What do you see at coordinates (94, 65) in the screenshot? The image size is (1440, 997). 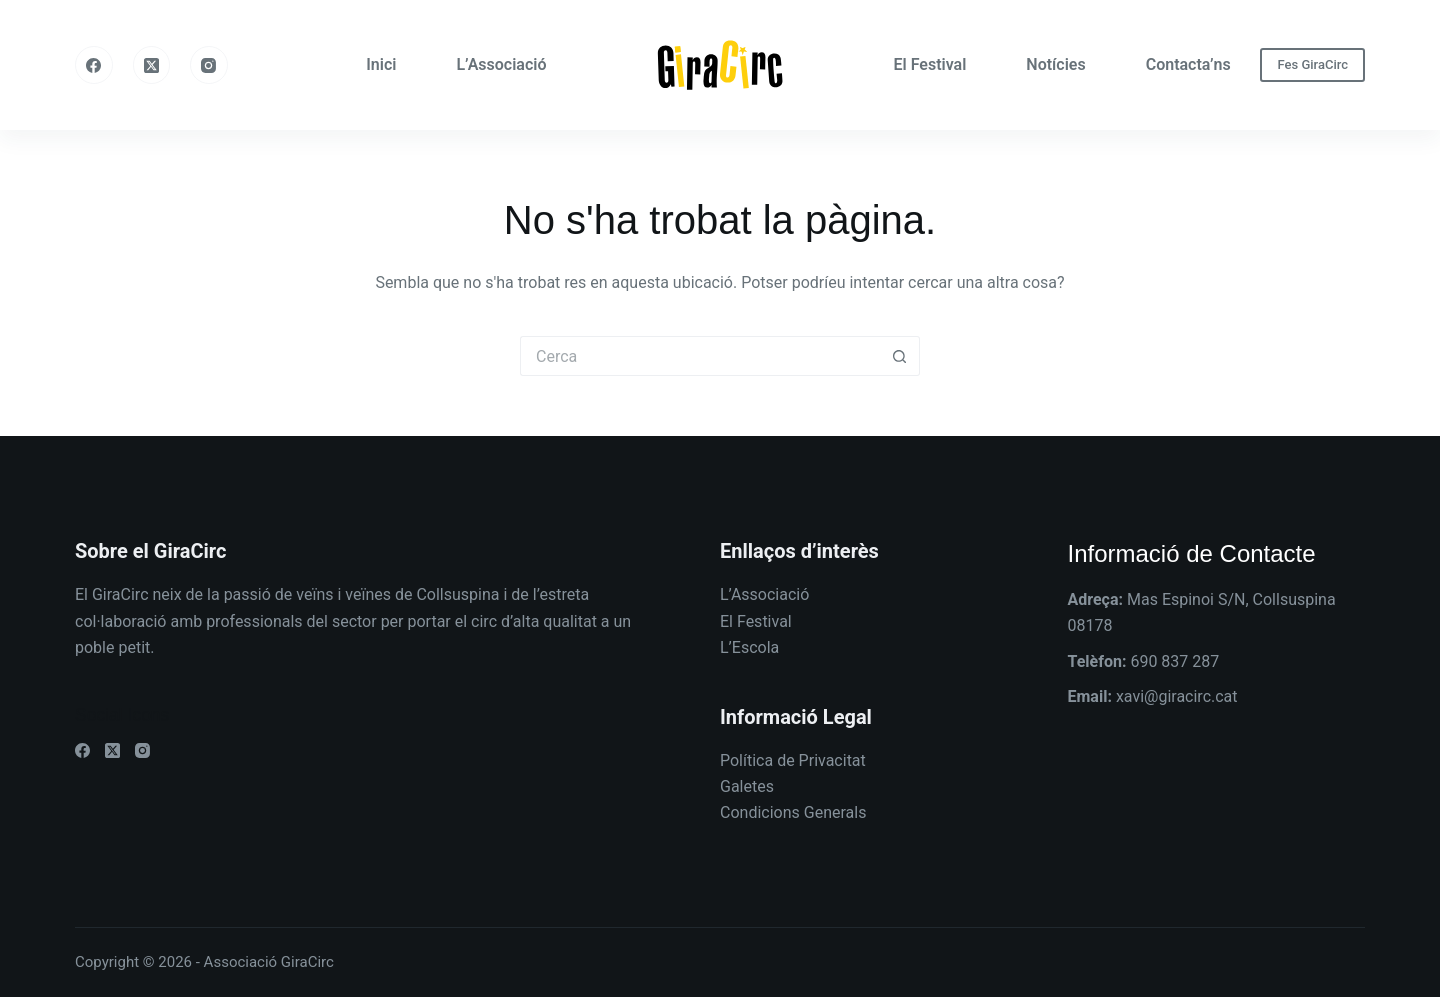 I see `[Facebook]` at bounding box center [94, 65].